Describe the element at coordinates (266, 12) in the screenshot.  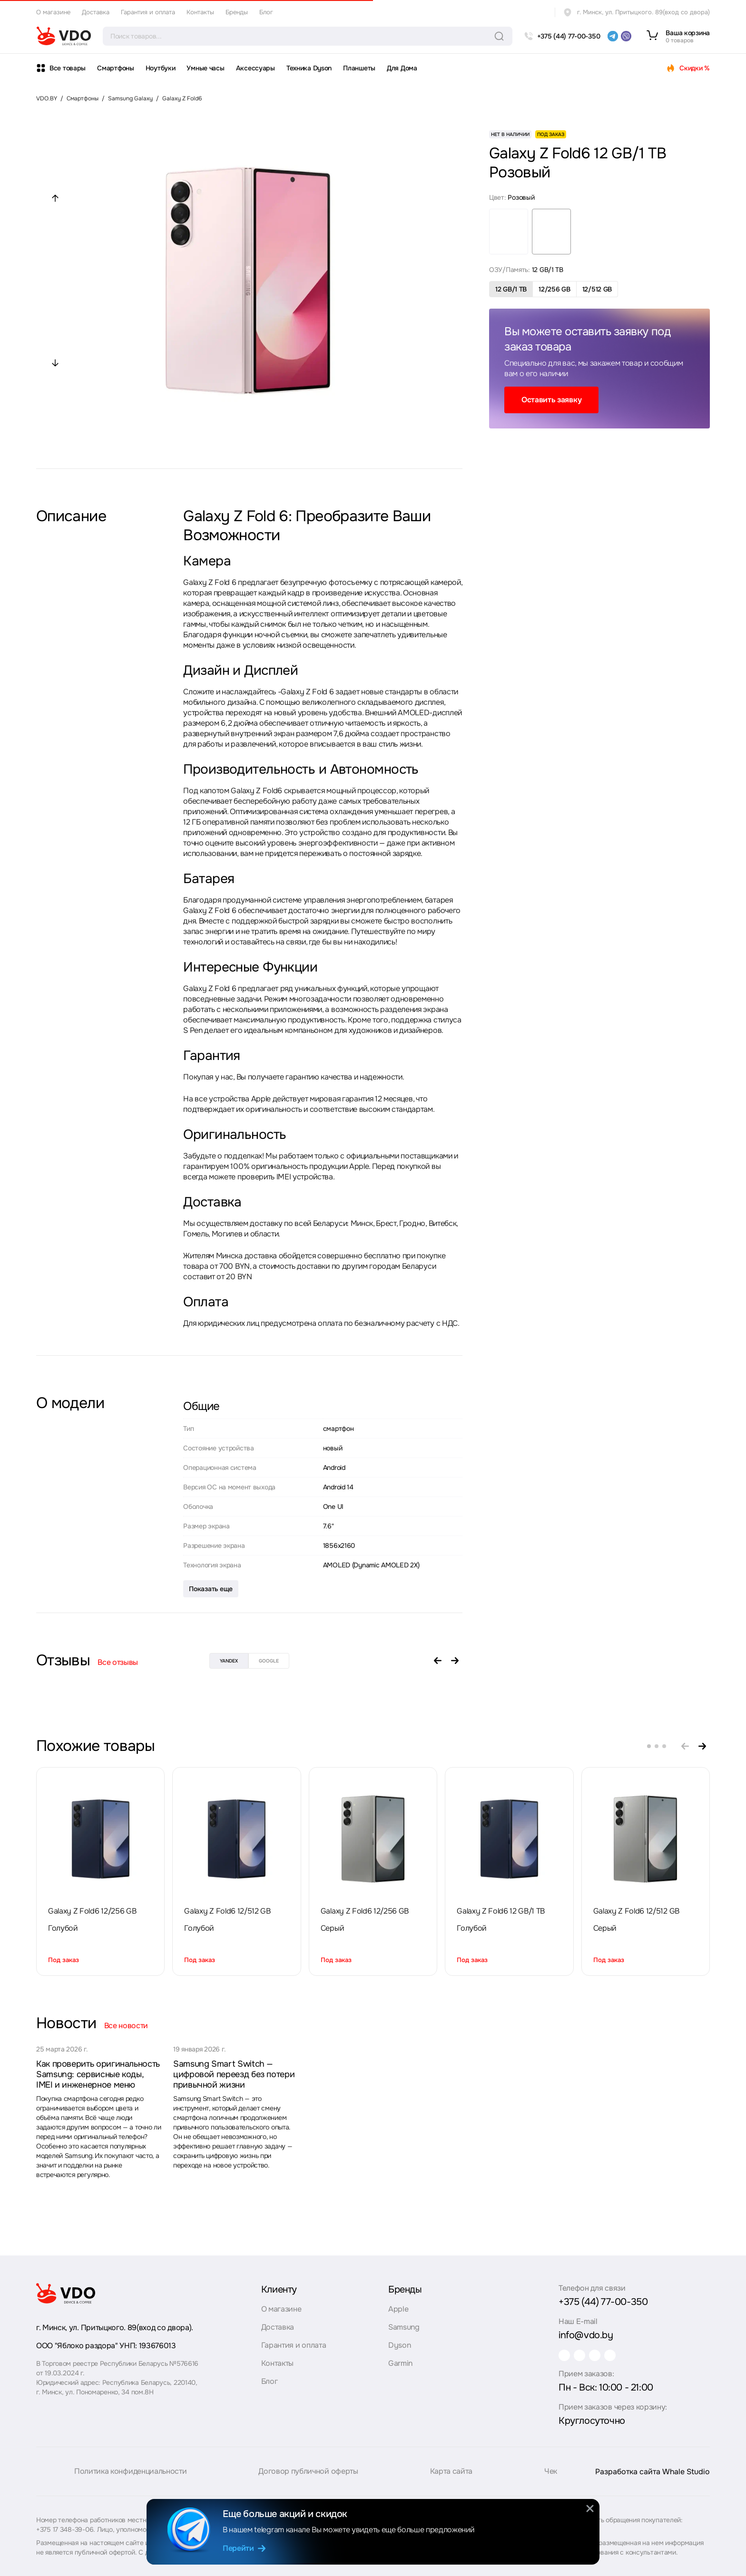
I see `Блог` at that location.